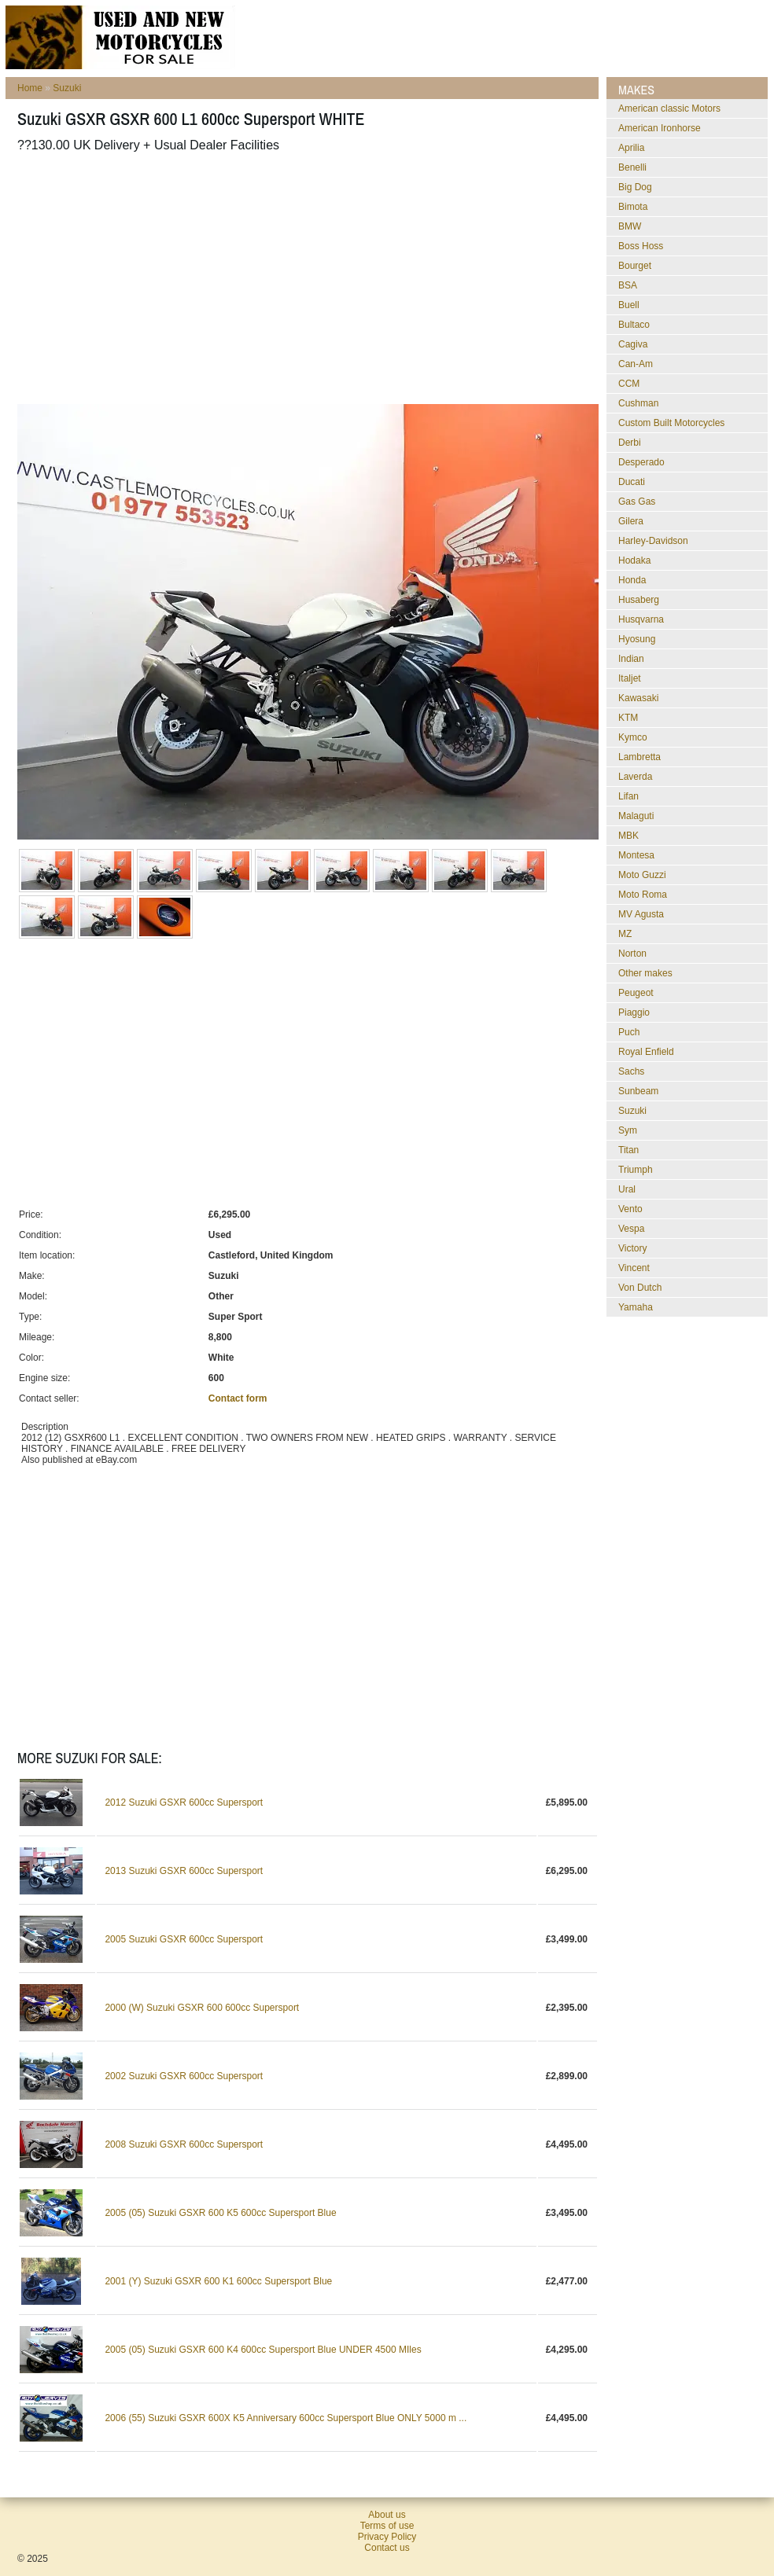 The image size is (774, 2576). What do you see at coordinates (632, 1248) in the screenshot?
I see `Victory` at bounding box center [632, 1248].